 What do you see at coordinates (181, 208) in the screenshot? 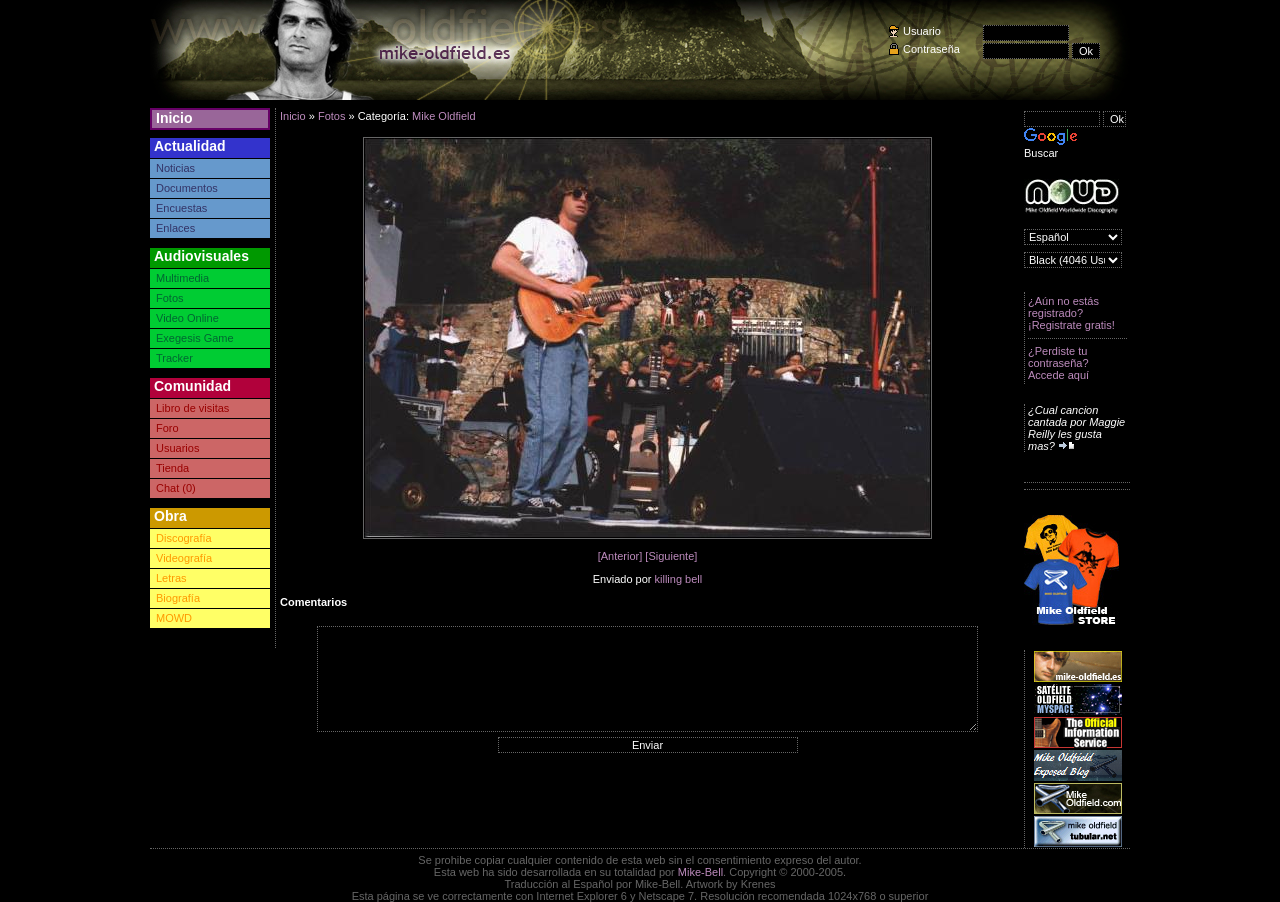
I see `Encuestas` at bounding box center [181, 208].